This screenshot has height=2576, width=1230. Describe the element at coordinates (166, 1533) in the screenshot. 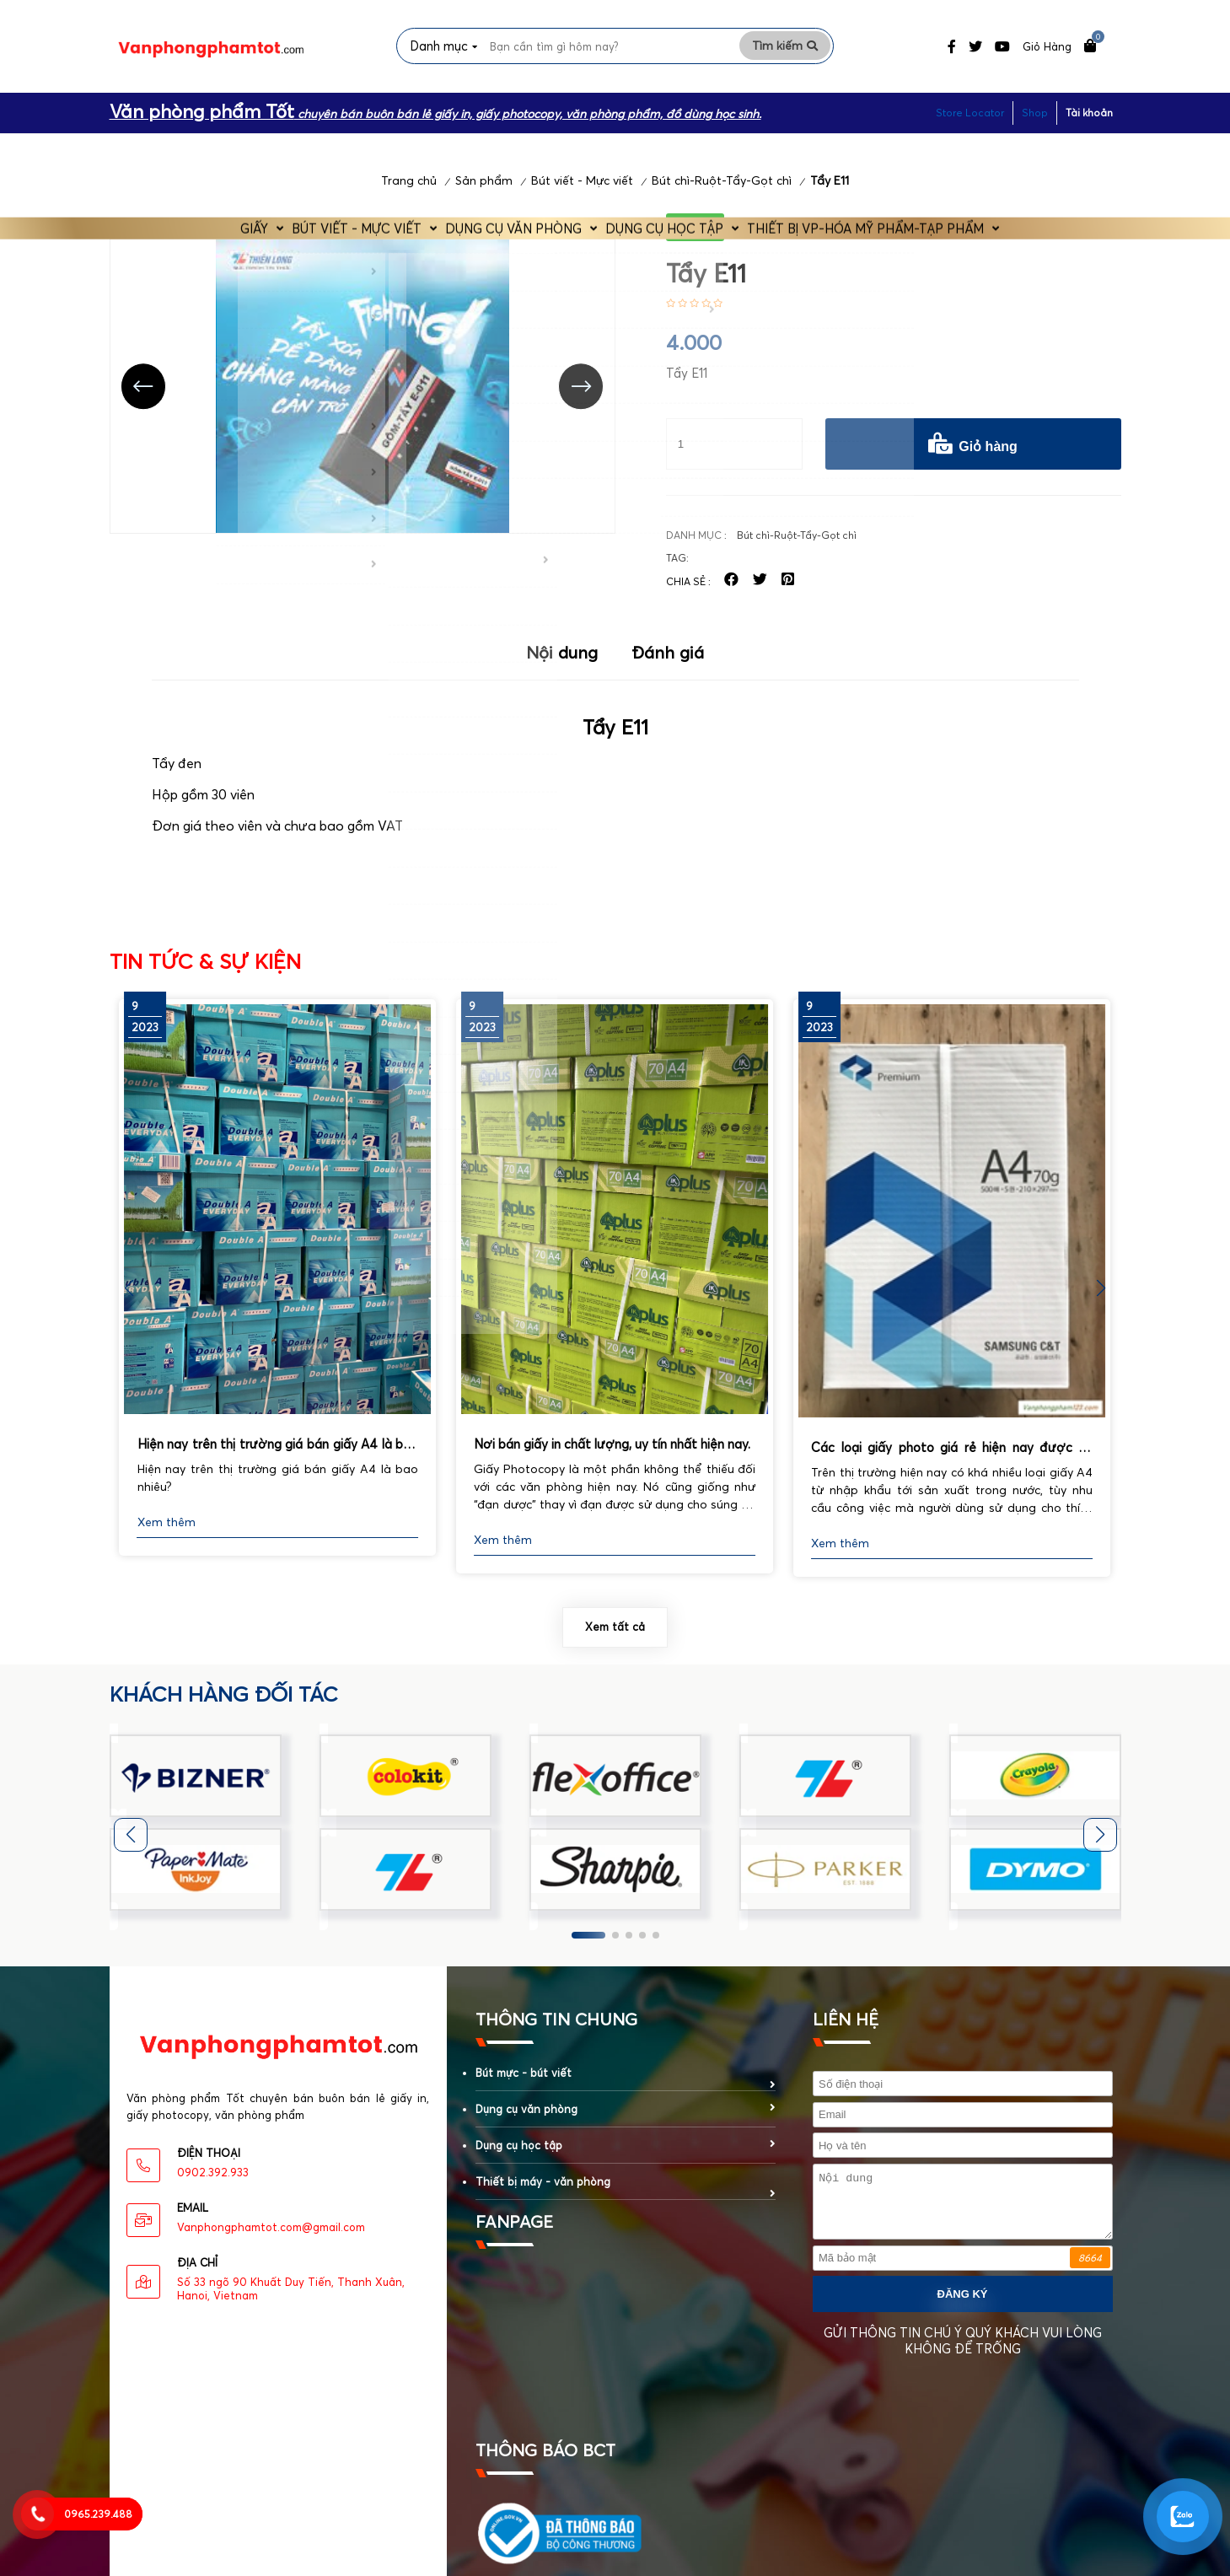

I see `Xem thêm` at that location.